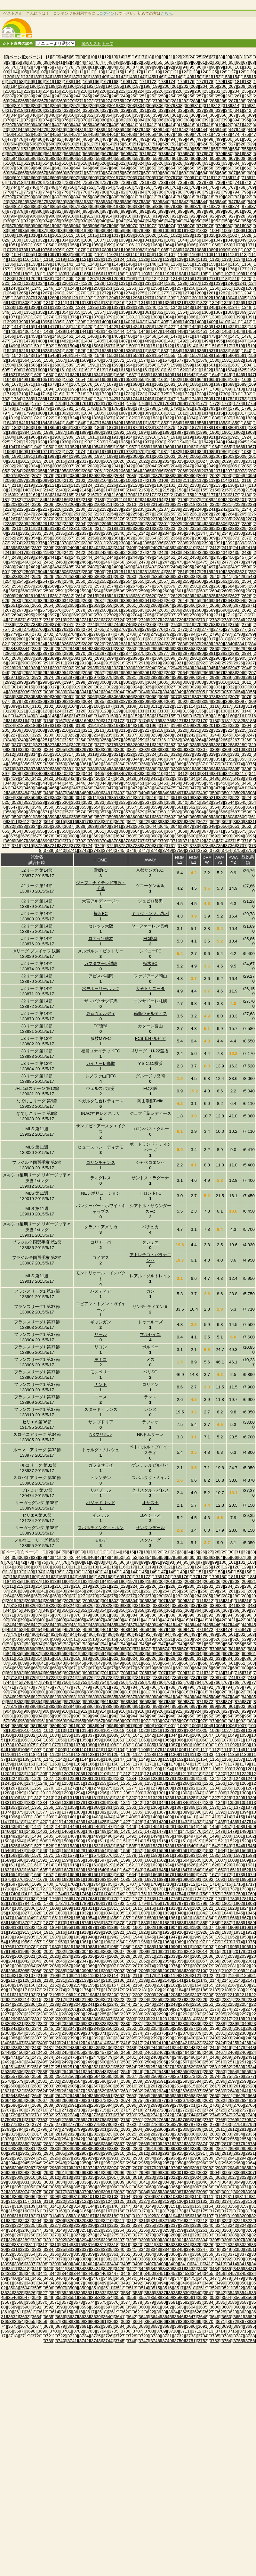 This screenshot has height=2576, width=256. What do you see at coordinates (166, 201) in the screenshot?
I see `[840]` at bounding box center [166, 201].